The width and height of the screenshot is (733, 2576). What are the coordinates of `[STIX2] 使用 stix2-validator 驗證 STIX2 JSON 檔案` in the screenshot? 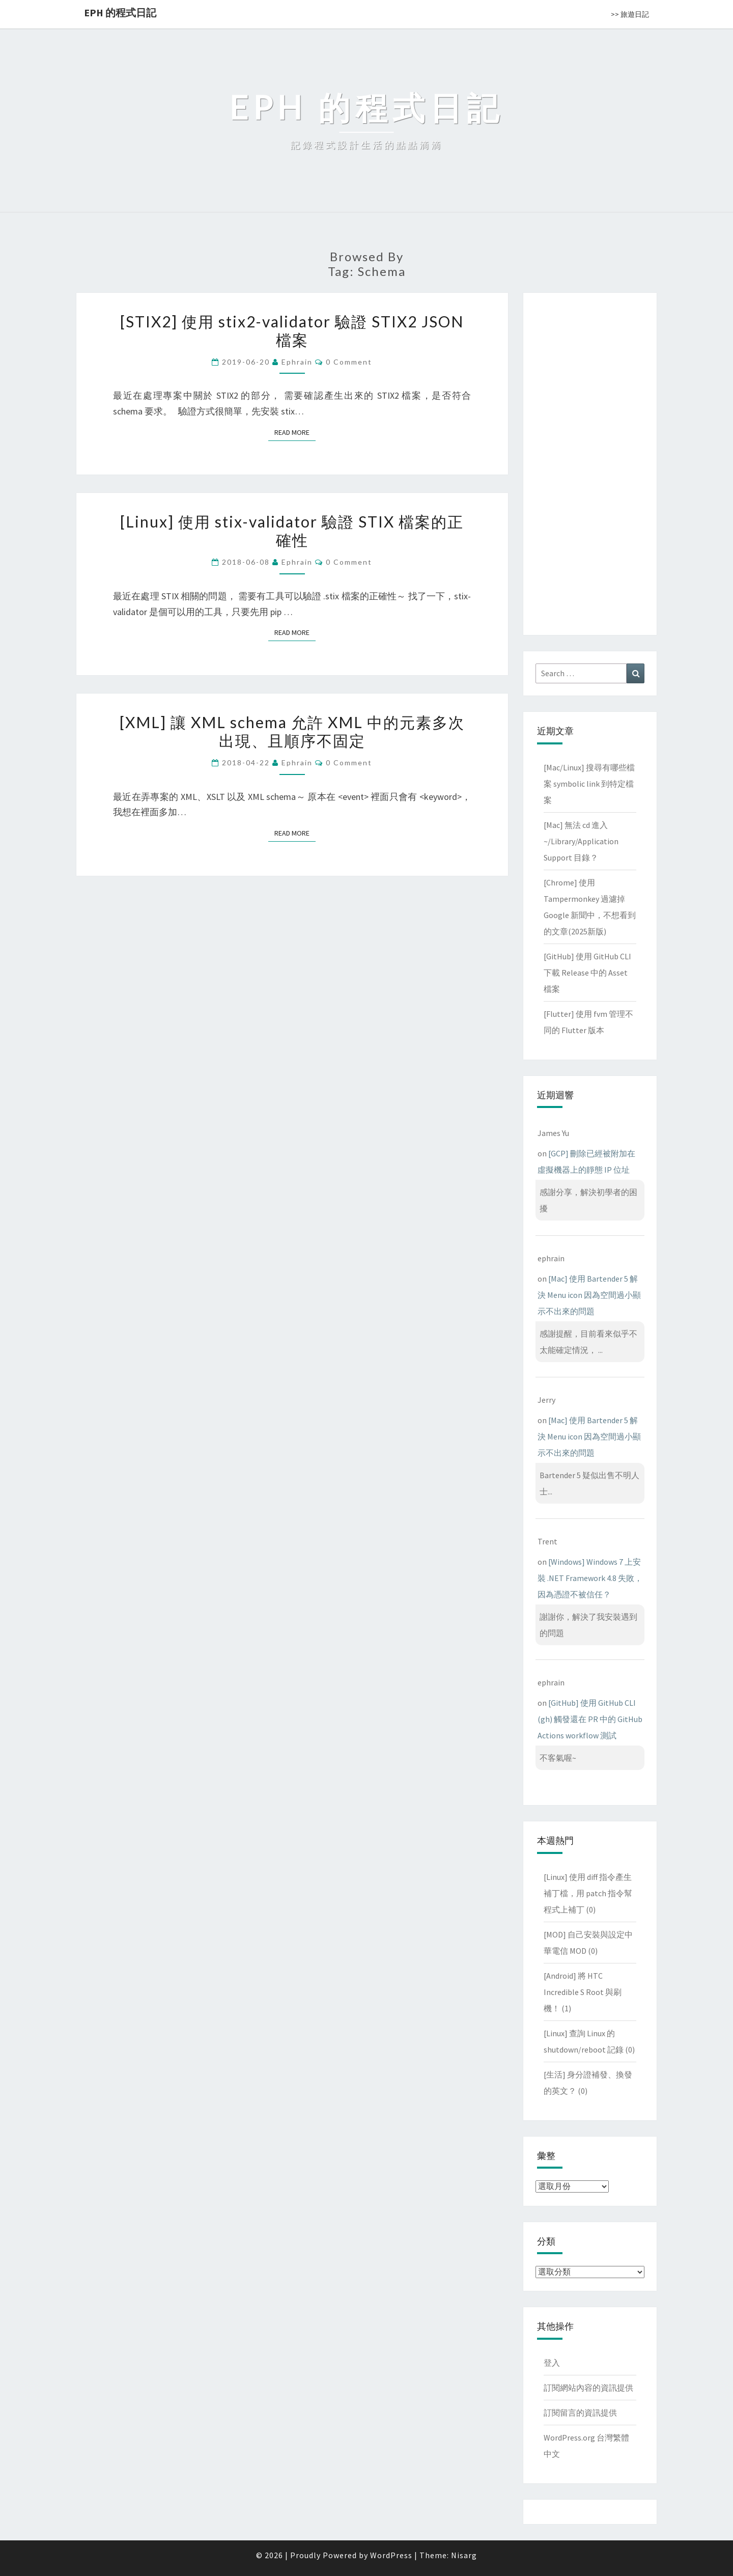 It's located at (292, 330).